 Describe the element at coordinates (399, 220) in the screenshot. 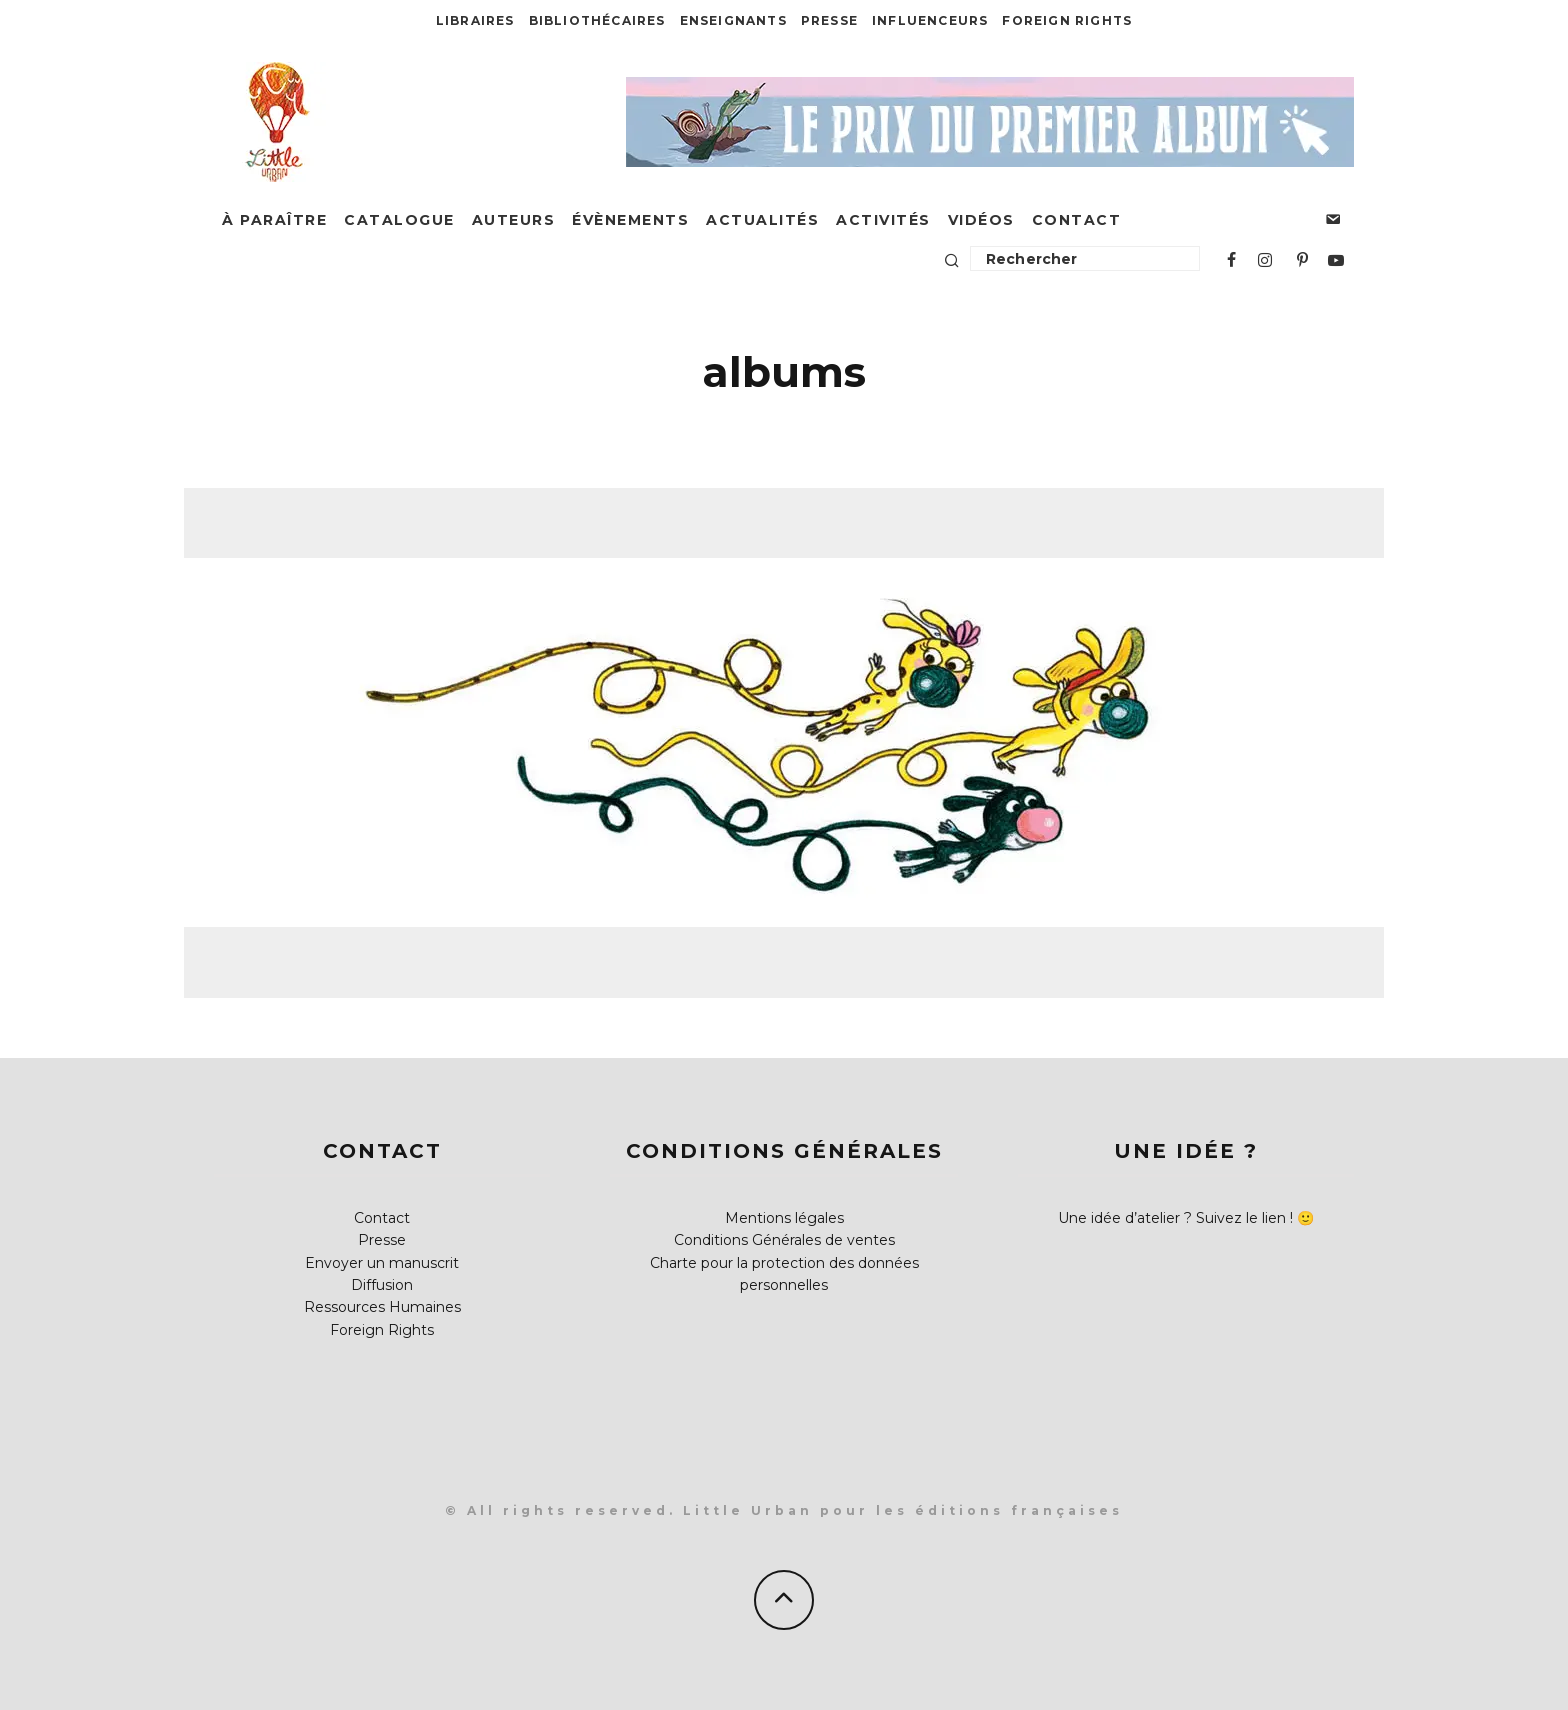

I see `Catalogue` at that location.